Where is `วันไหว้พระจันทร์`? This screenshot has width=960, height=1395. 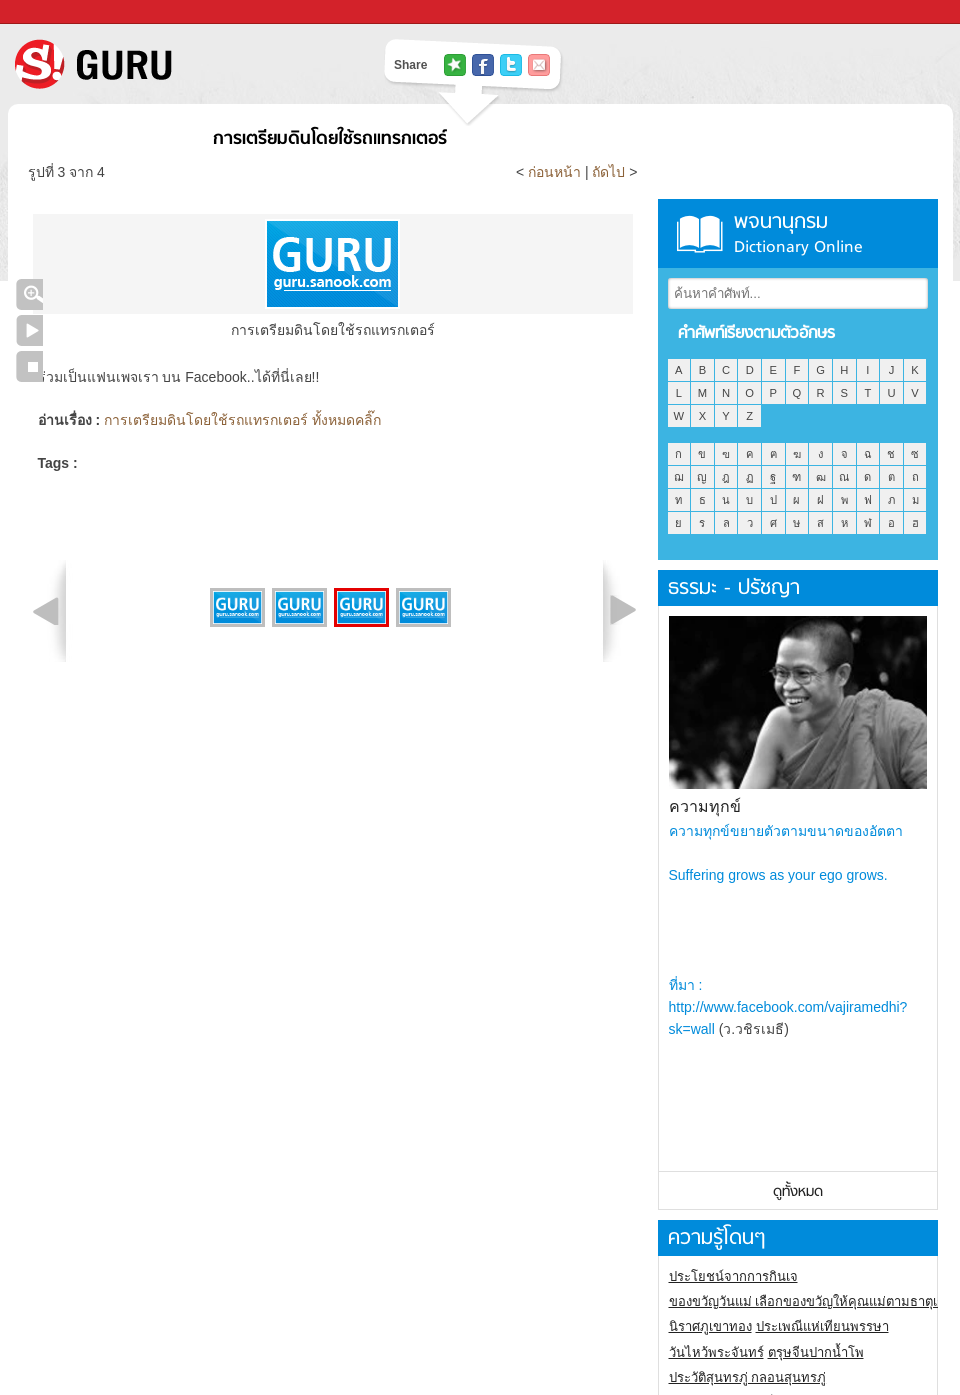
วันไหว้พระจันทร์ is located at coordinates (716, 1352).